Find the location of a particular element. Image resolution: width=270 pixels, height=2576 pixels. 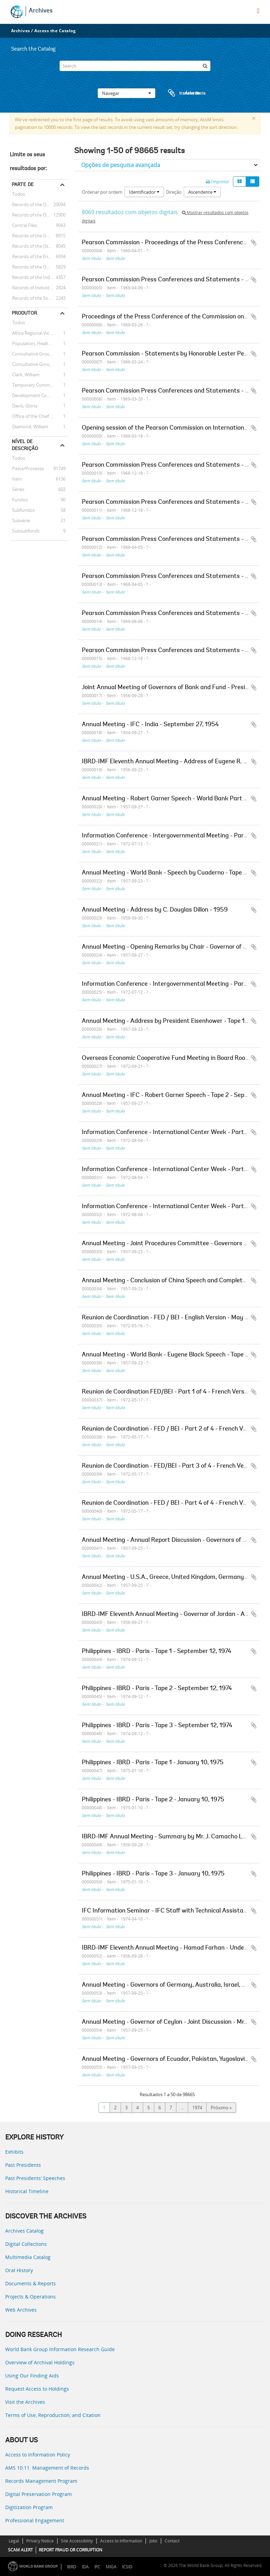

Pasta/Processo is located at coordinates (27, 468).